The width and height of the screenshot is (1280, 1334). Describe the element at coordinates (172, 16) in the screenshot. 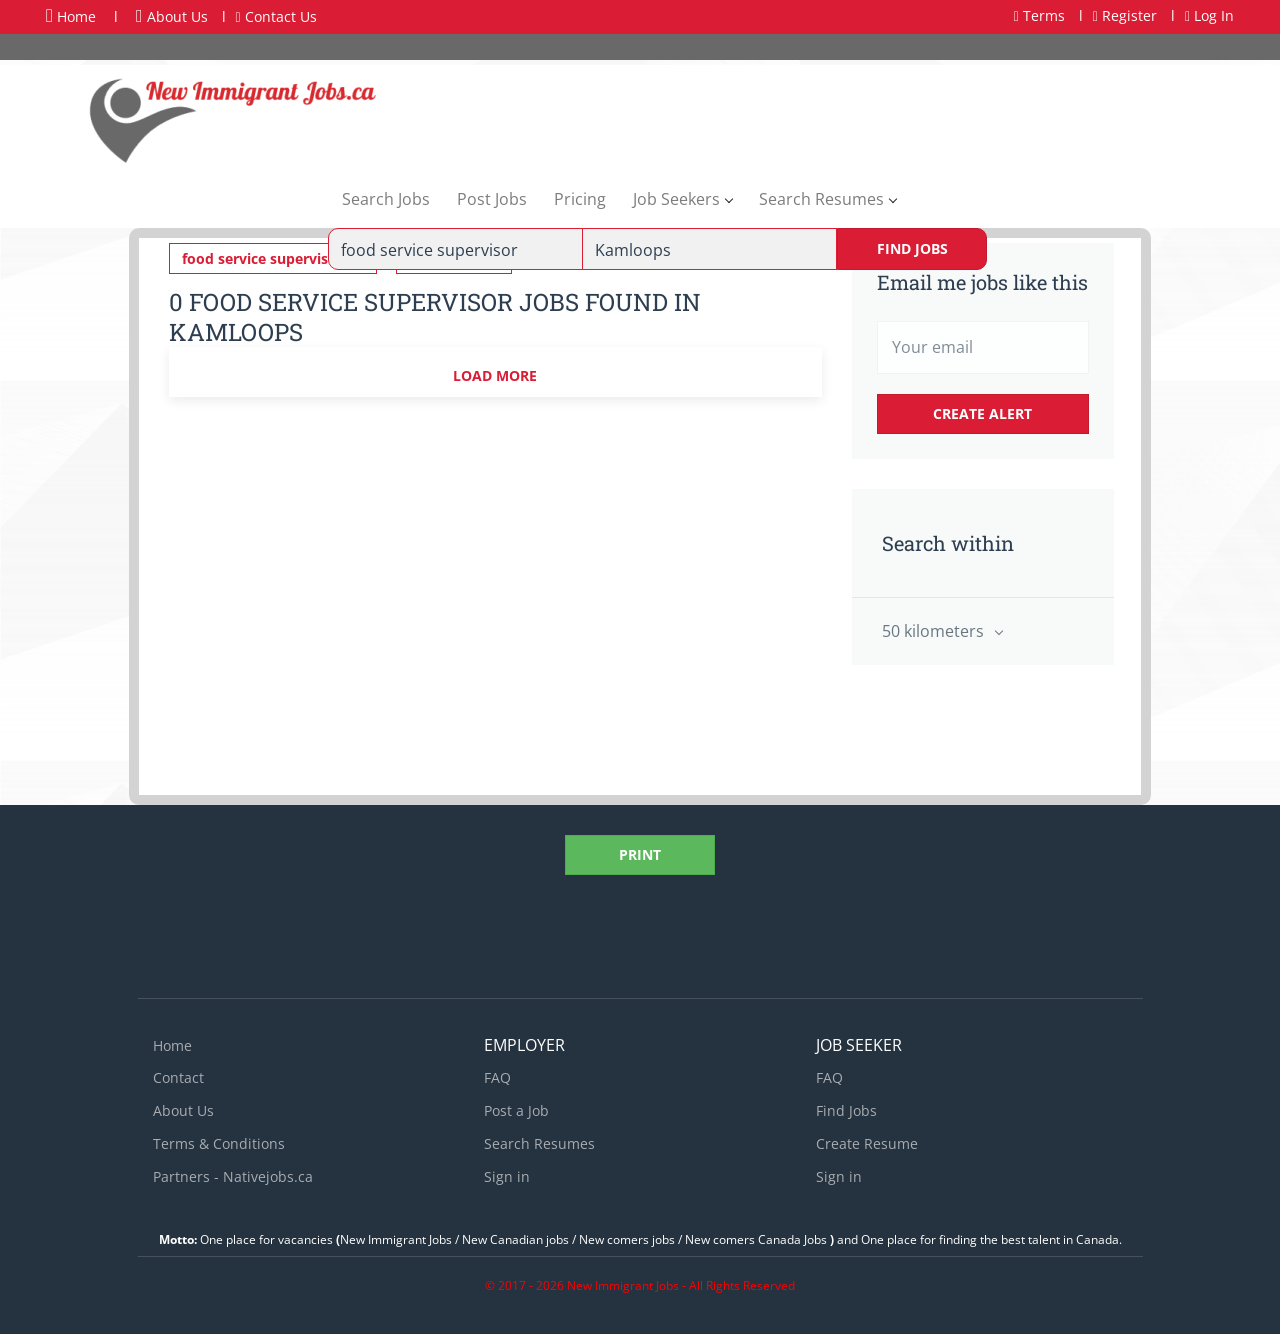

I see `About Us` at that location.